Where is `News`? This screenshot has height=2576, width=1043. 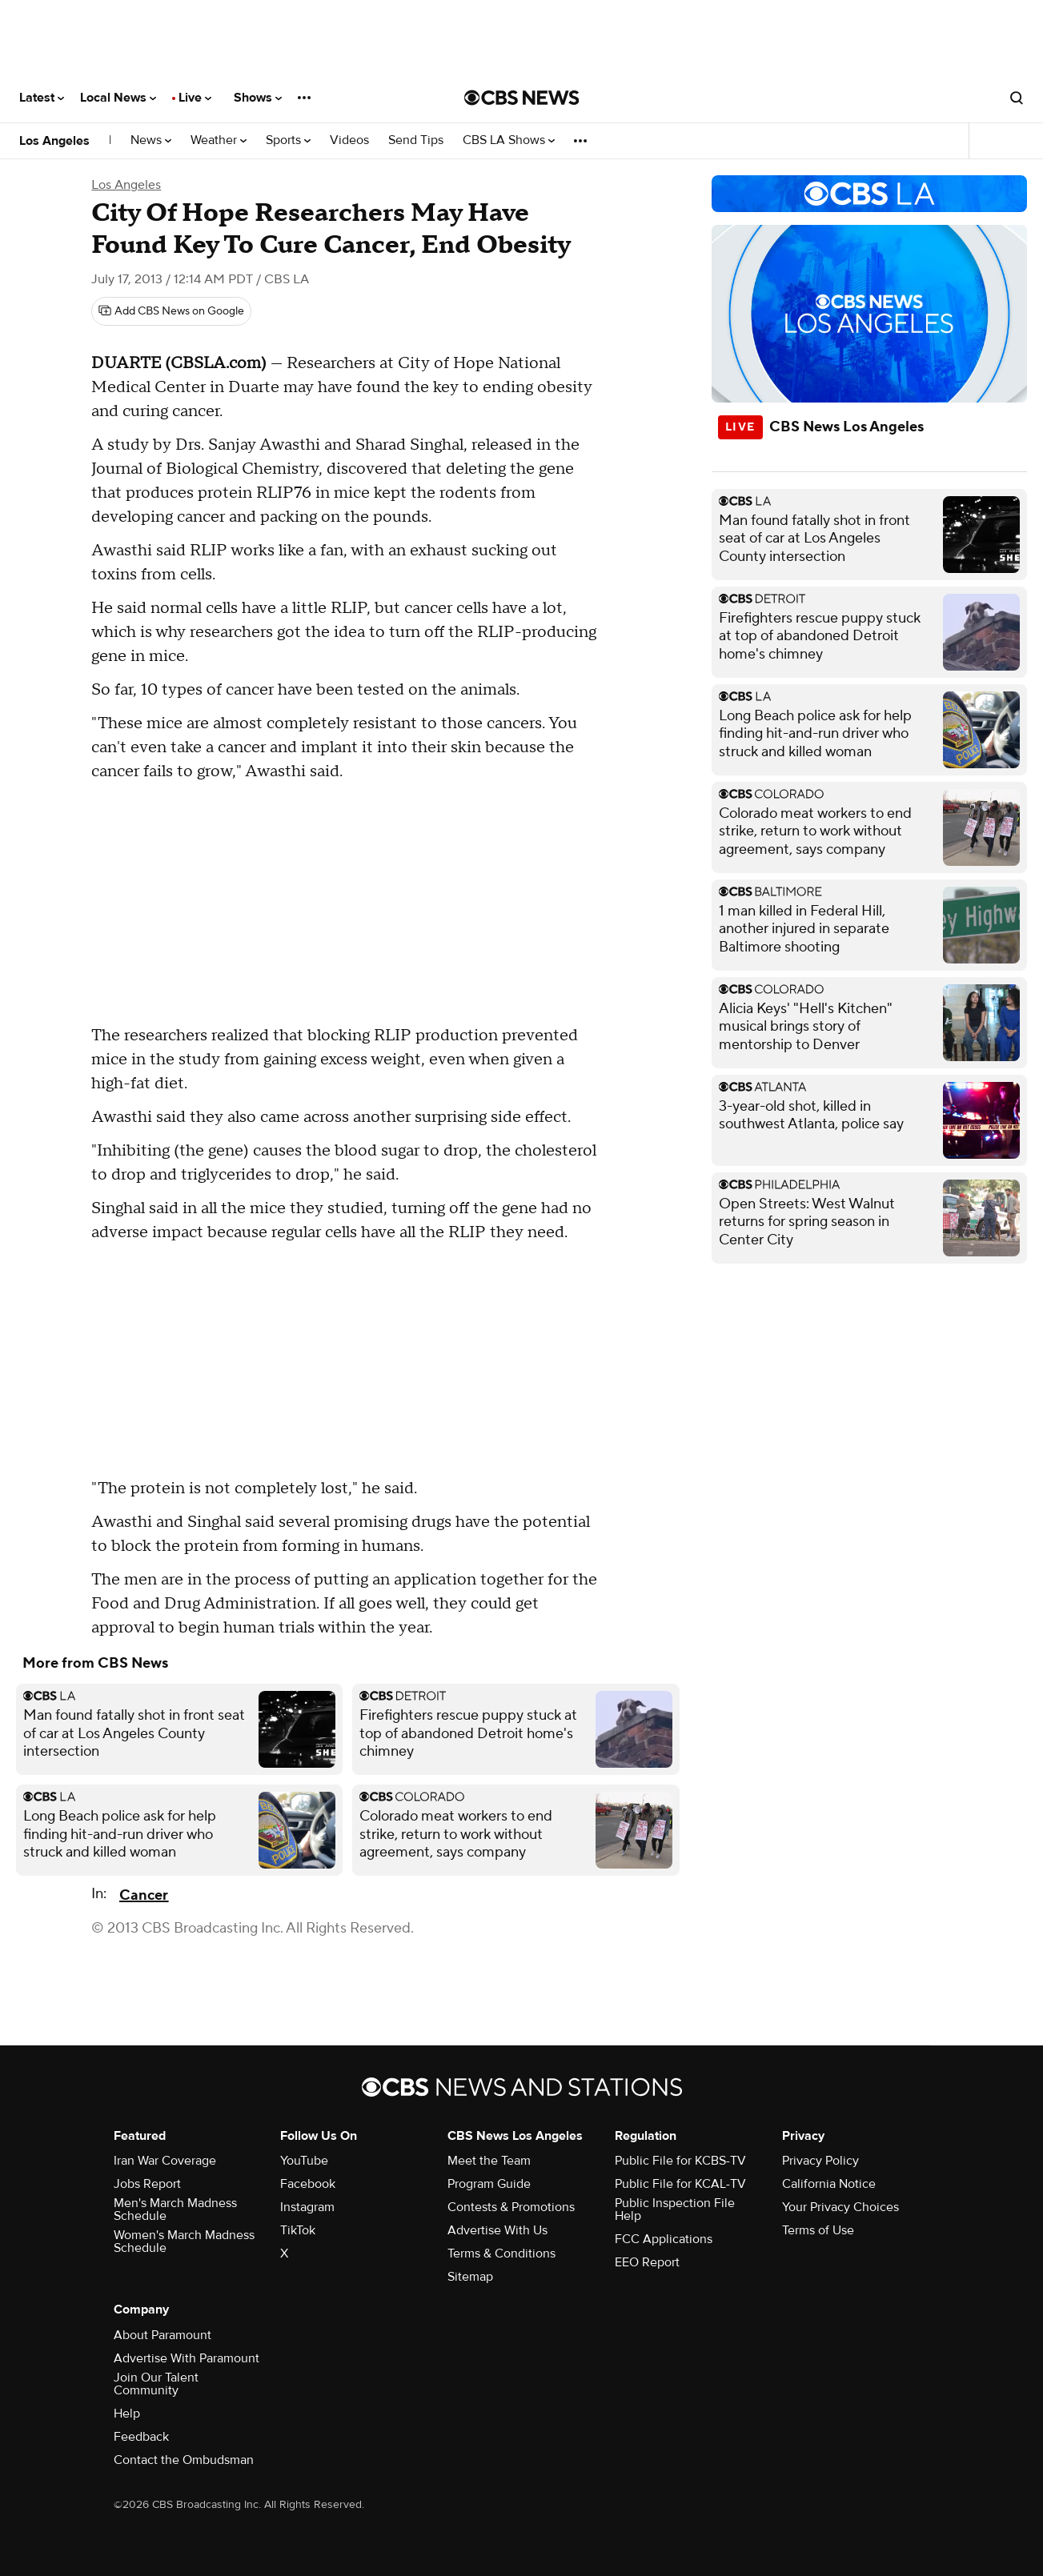 News is located at coordinates (150, 140).